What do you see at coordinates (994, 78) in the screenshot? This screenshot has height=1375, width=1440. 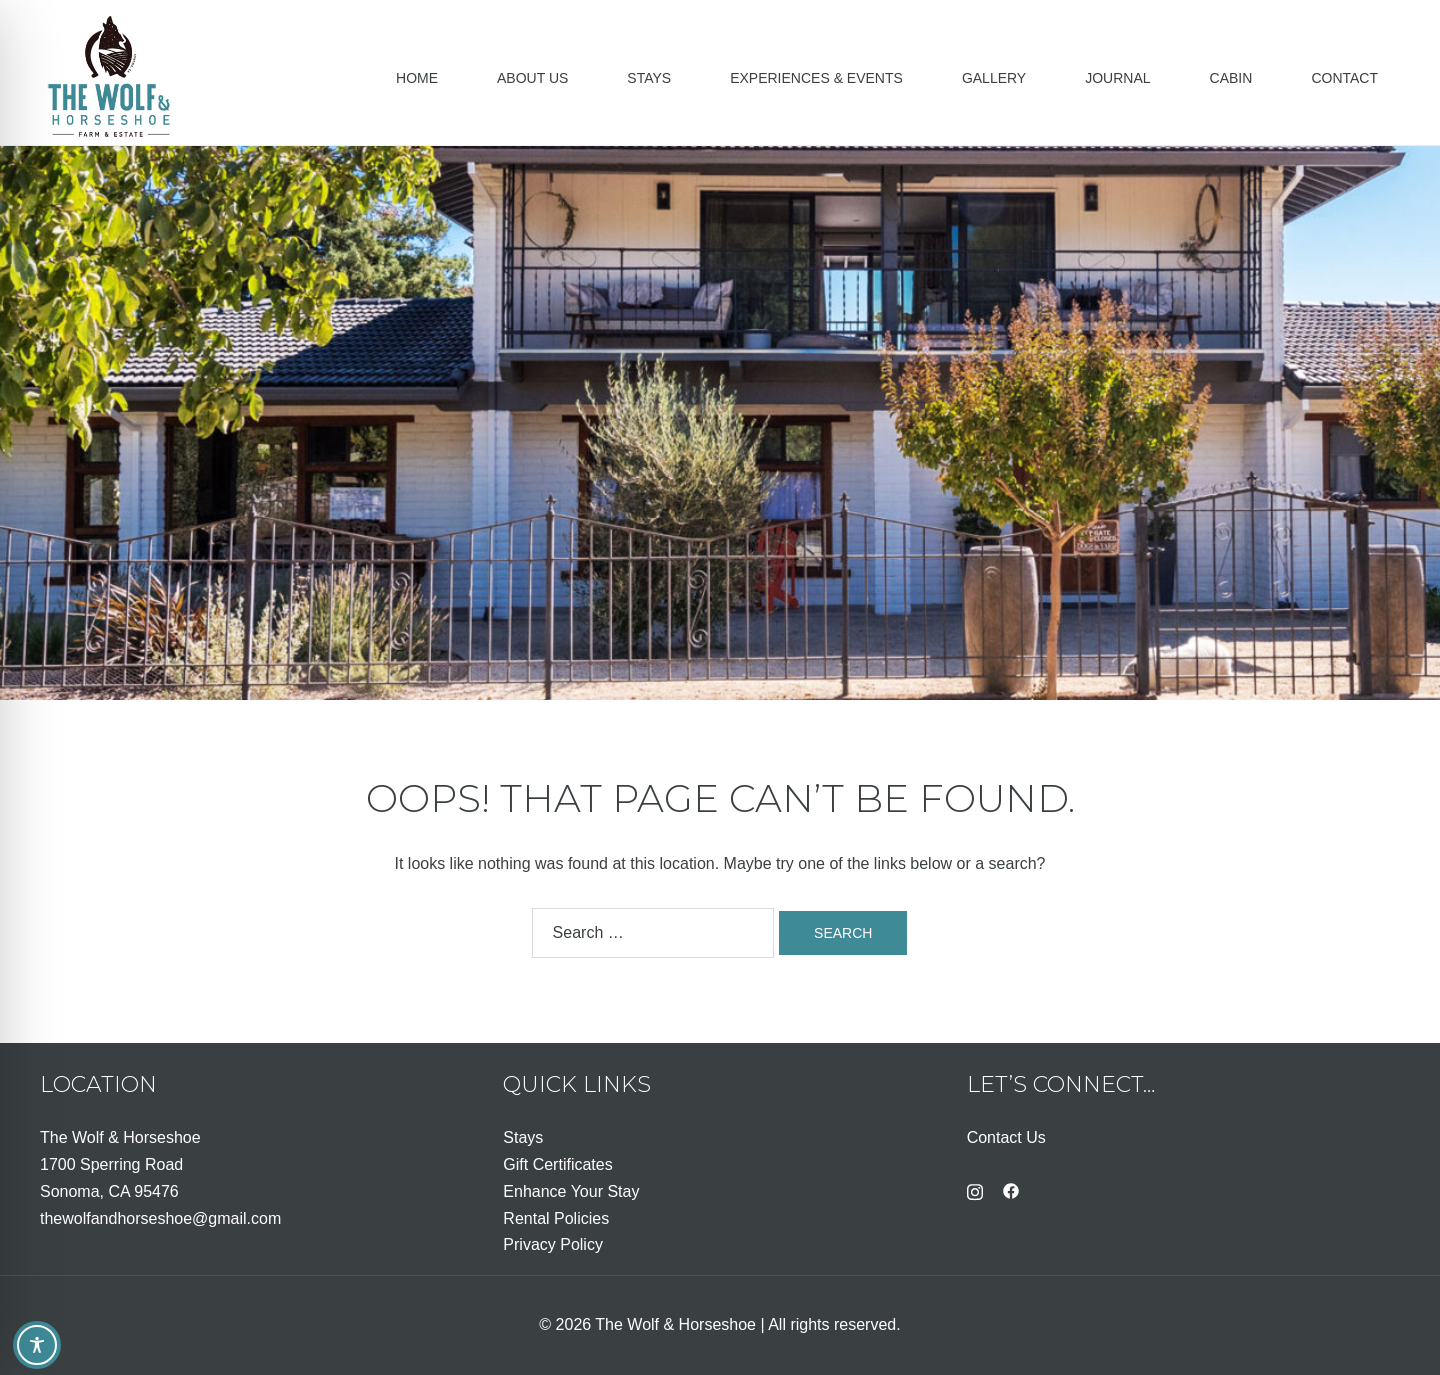 I see `Gallery` at bounding box center [994, 78].